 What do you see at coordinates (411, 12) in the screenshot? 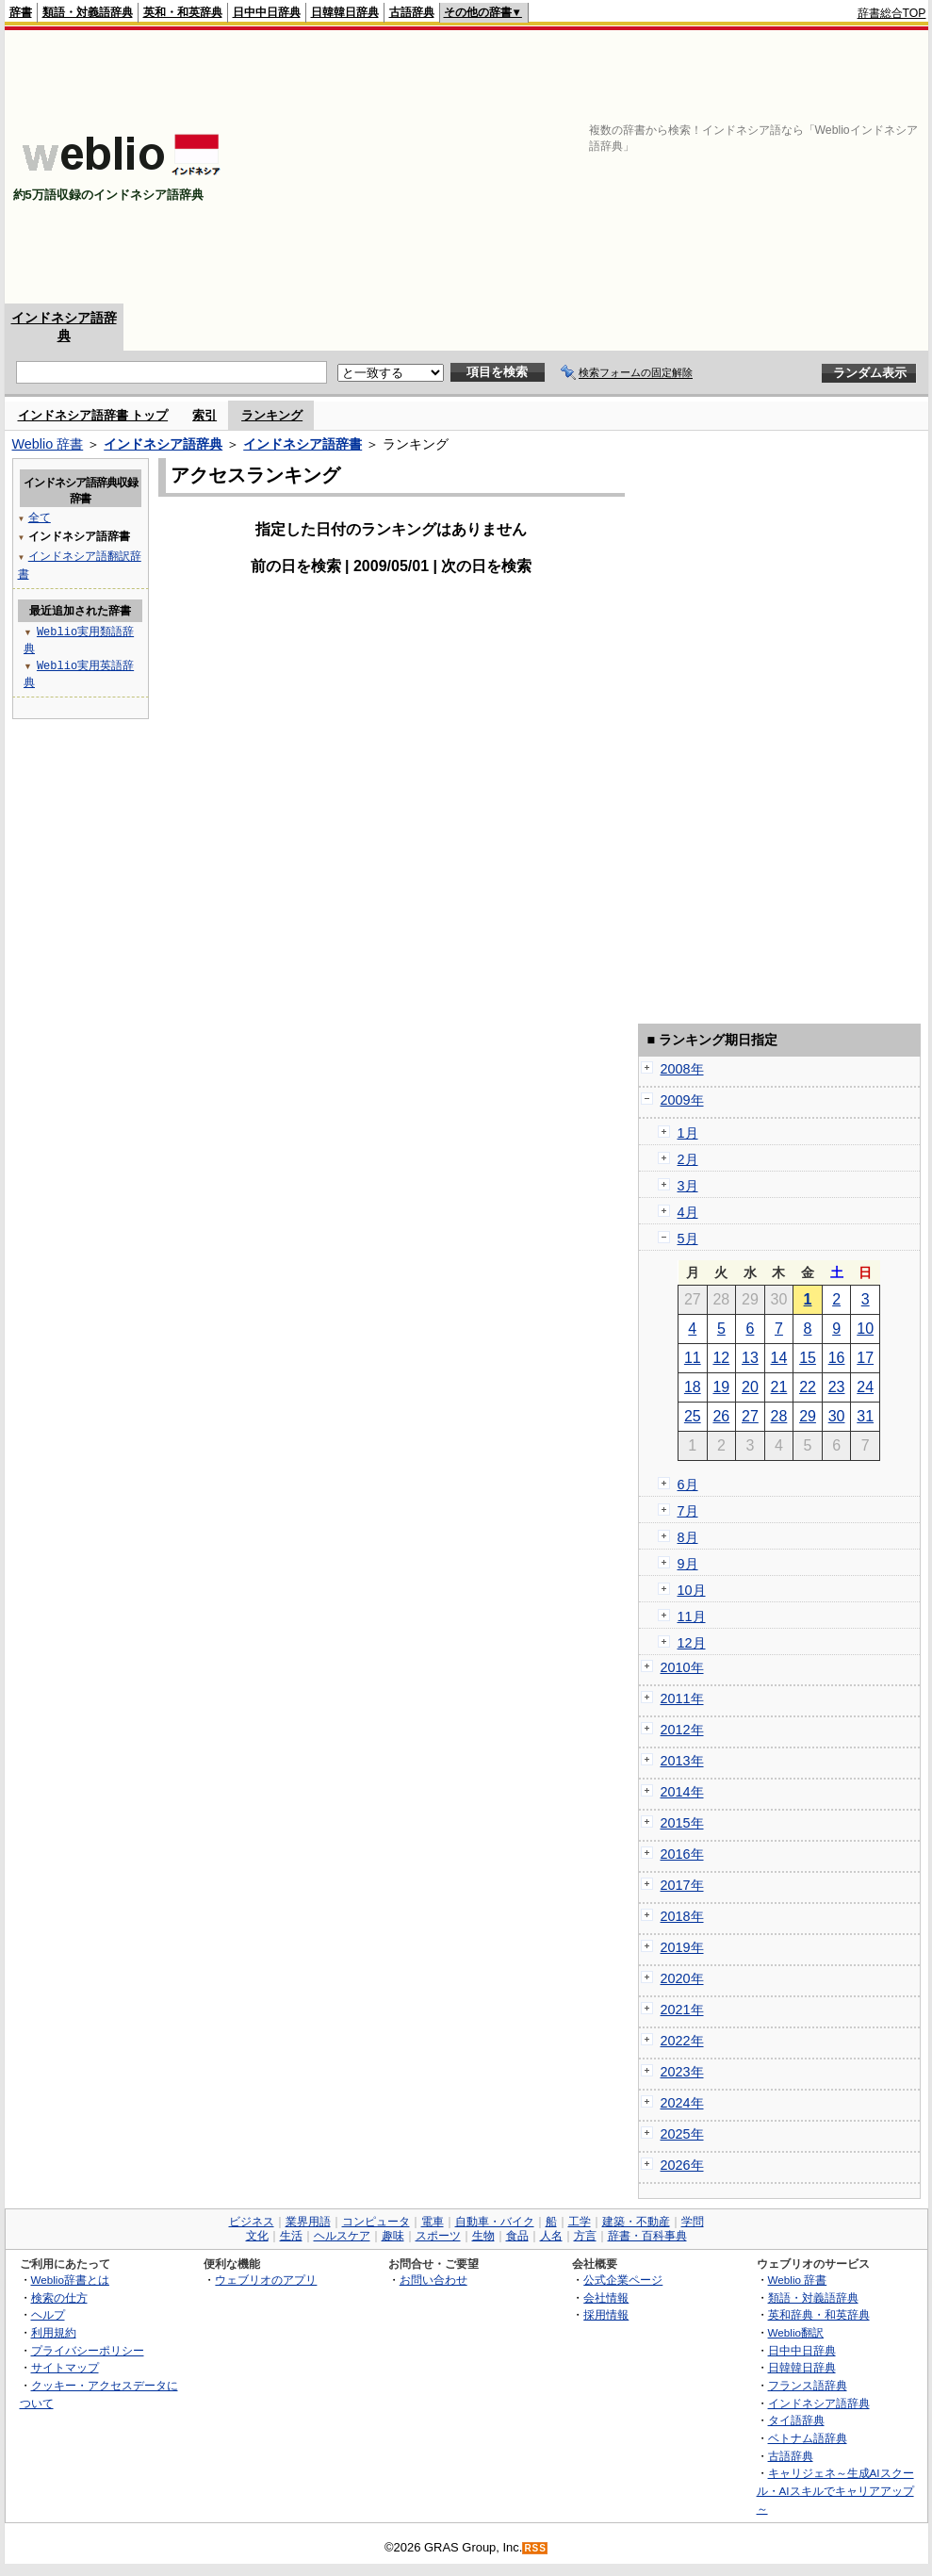
I see `古語辞典` at bounding box center [411, 12].